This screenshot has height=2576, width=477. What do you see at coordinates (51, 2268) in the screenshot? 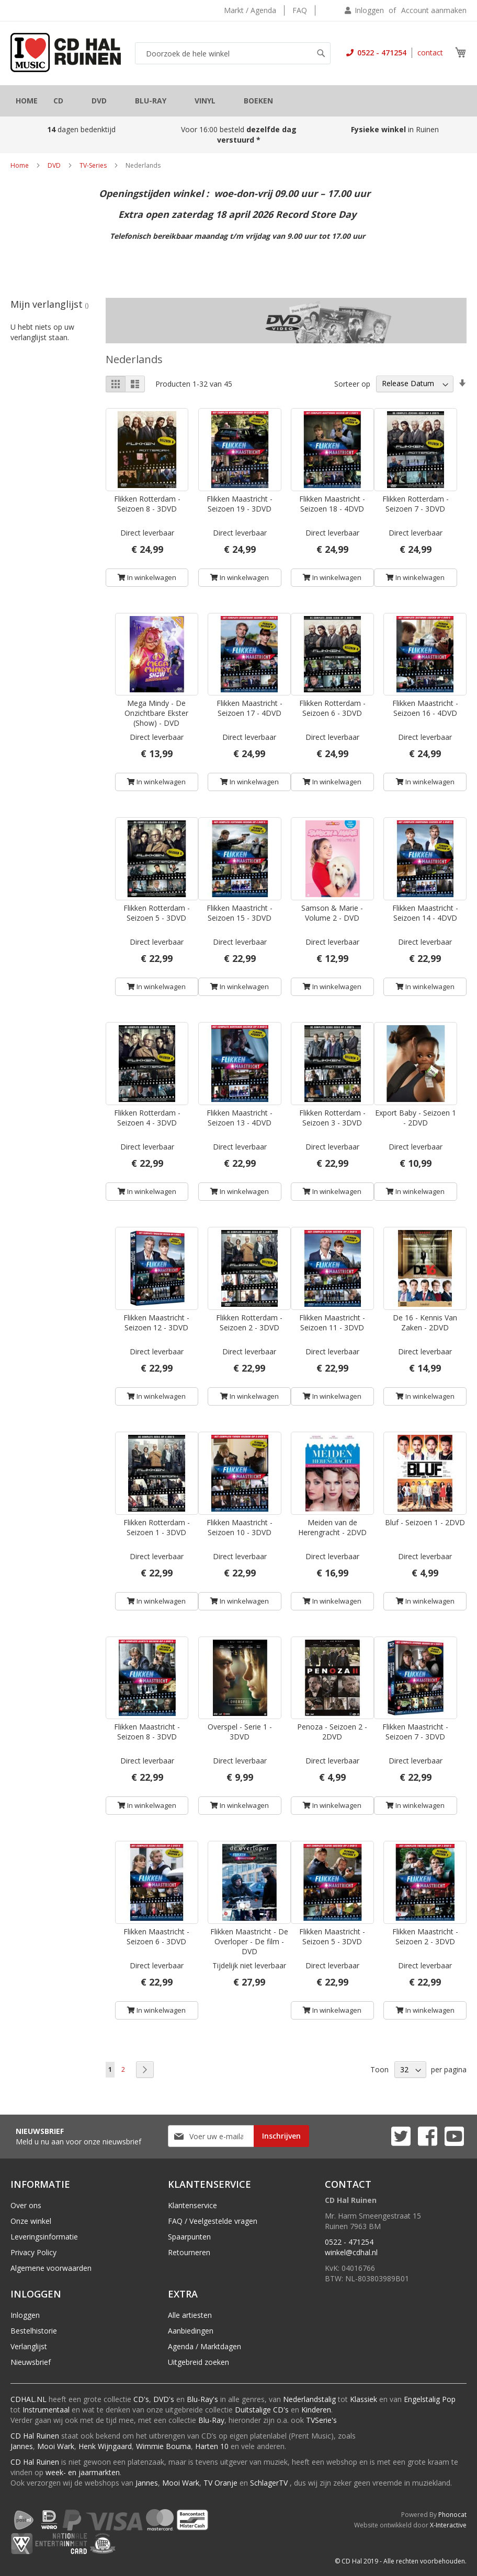
I see `Algemene voorwaarden` at bounding box center [51, 2268].